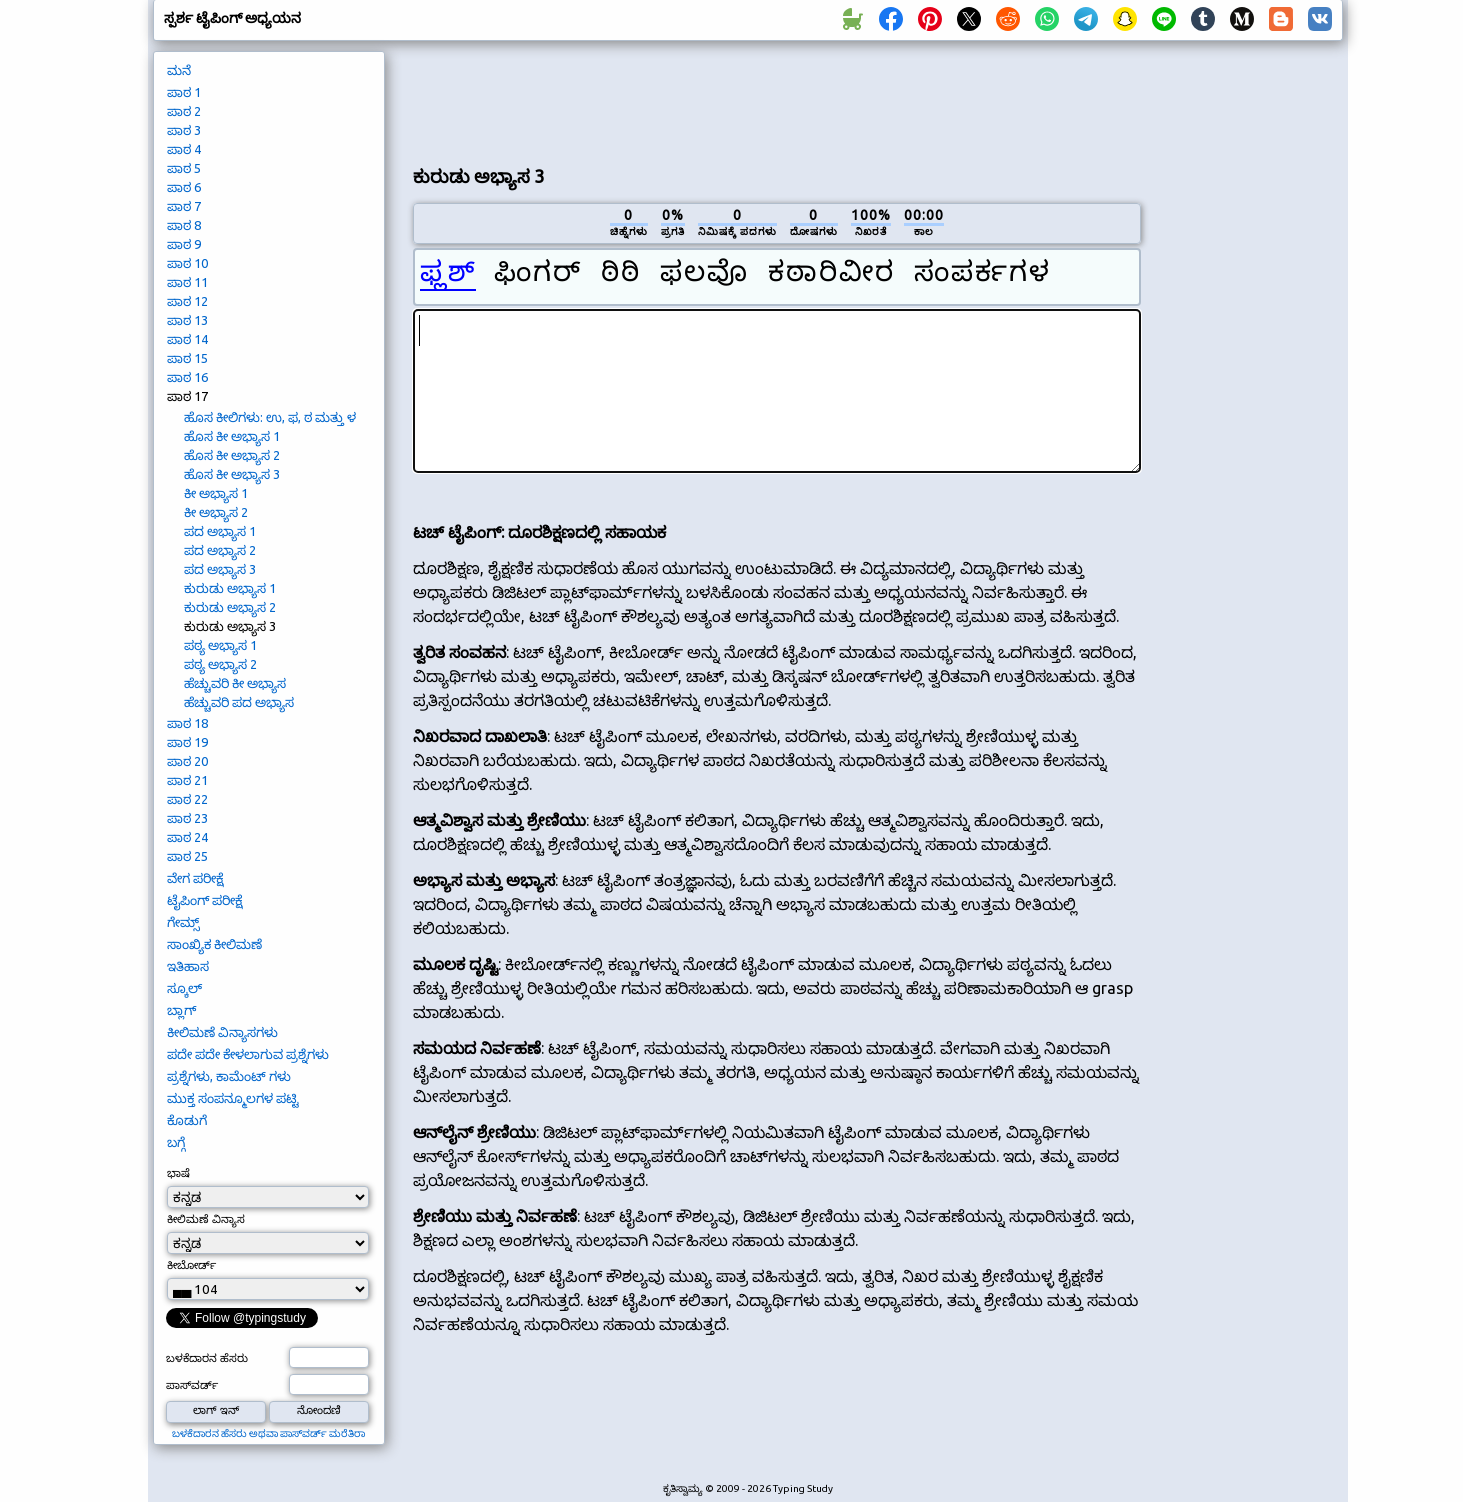 This screenshot has width=1463, height=1502. I want to click on ಇತಿಹಾಸ, so click(188, 966).